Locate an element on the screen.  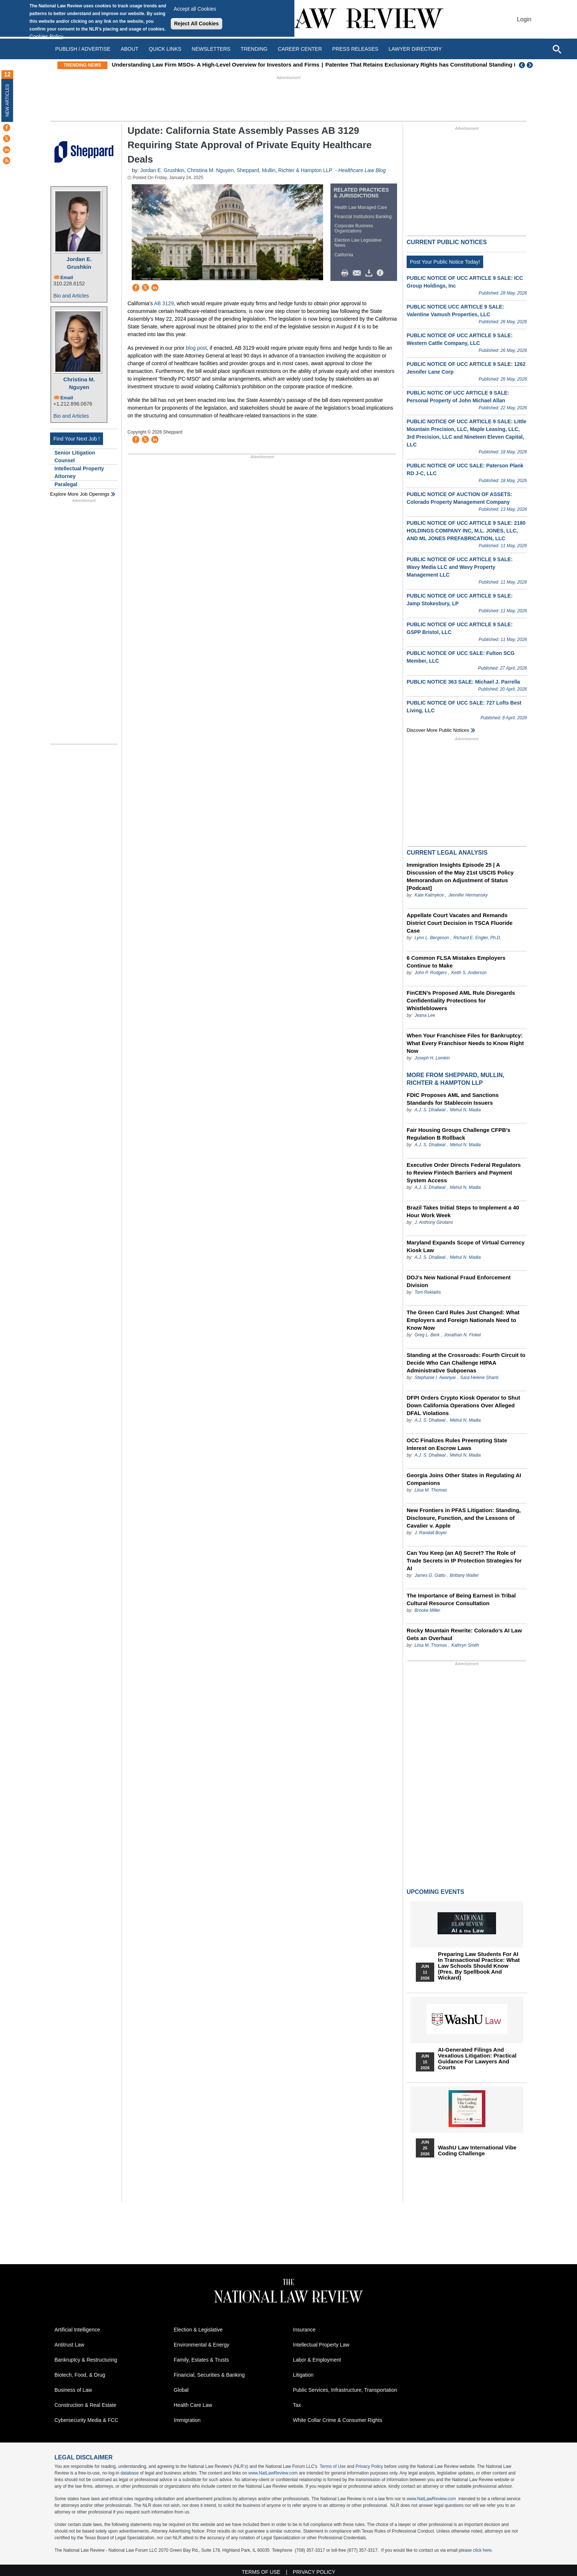
Health Care Law is located at coordinates (193, 2405).